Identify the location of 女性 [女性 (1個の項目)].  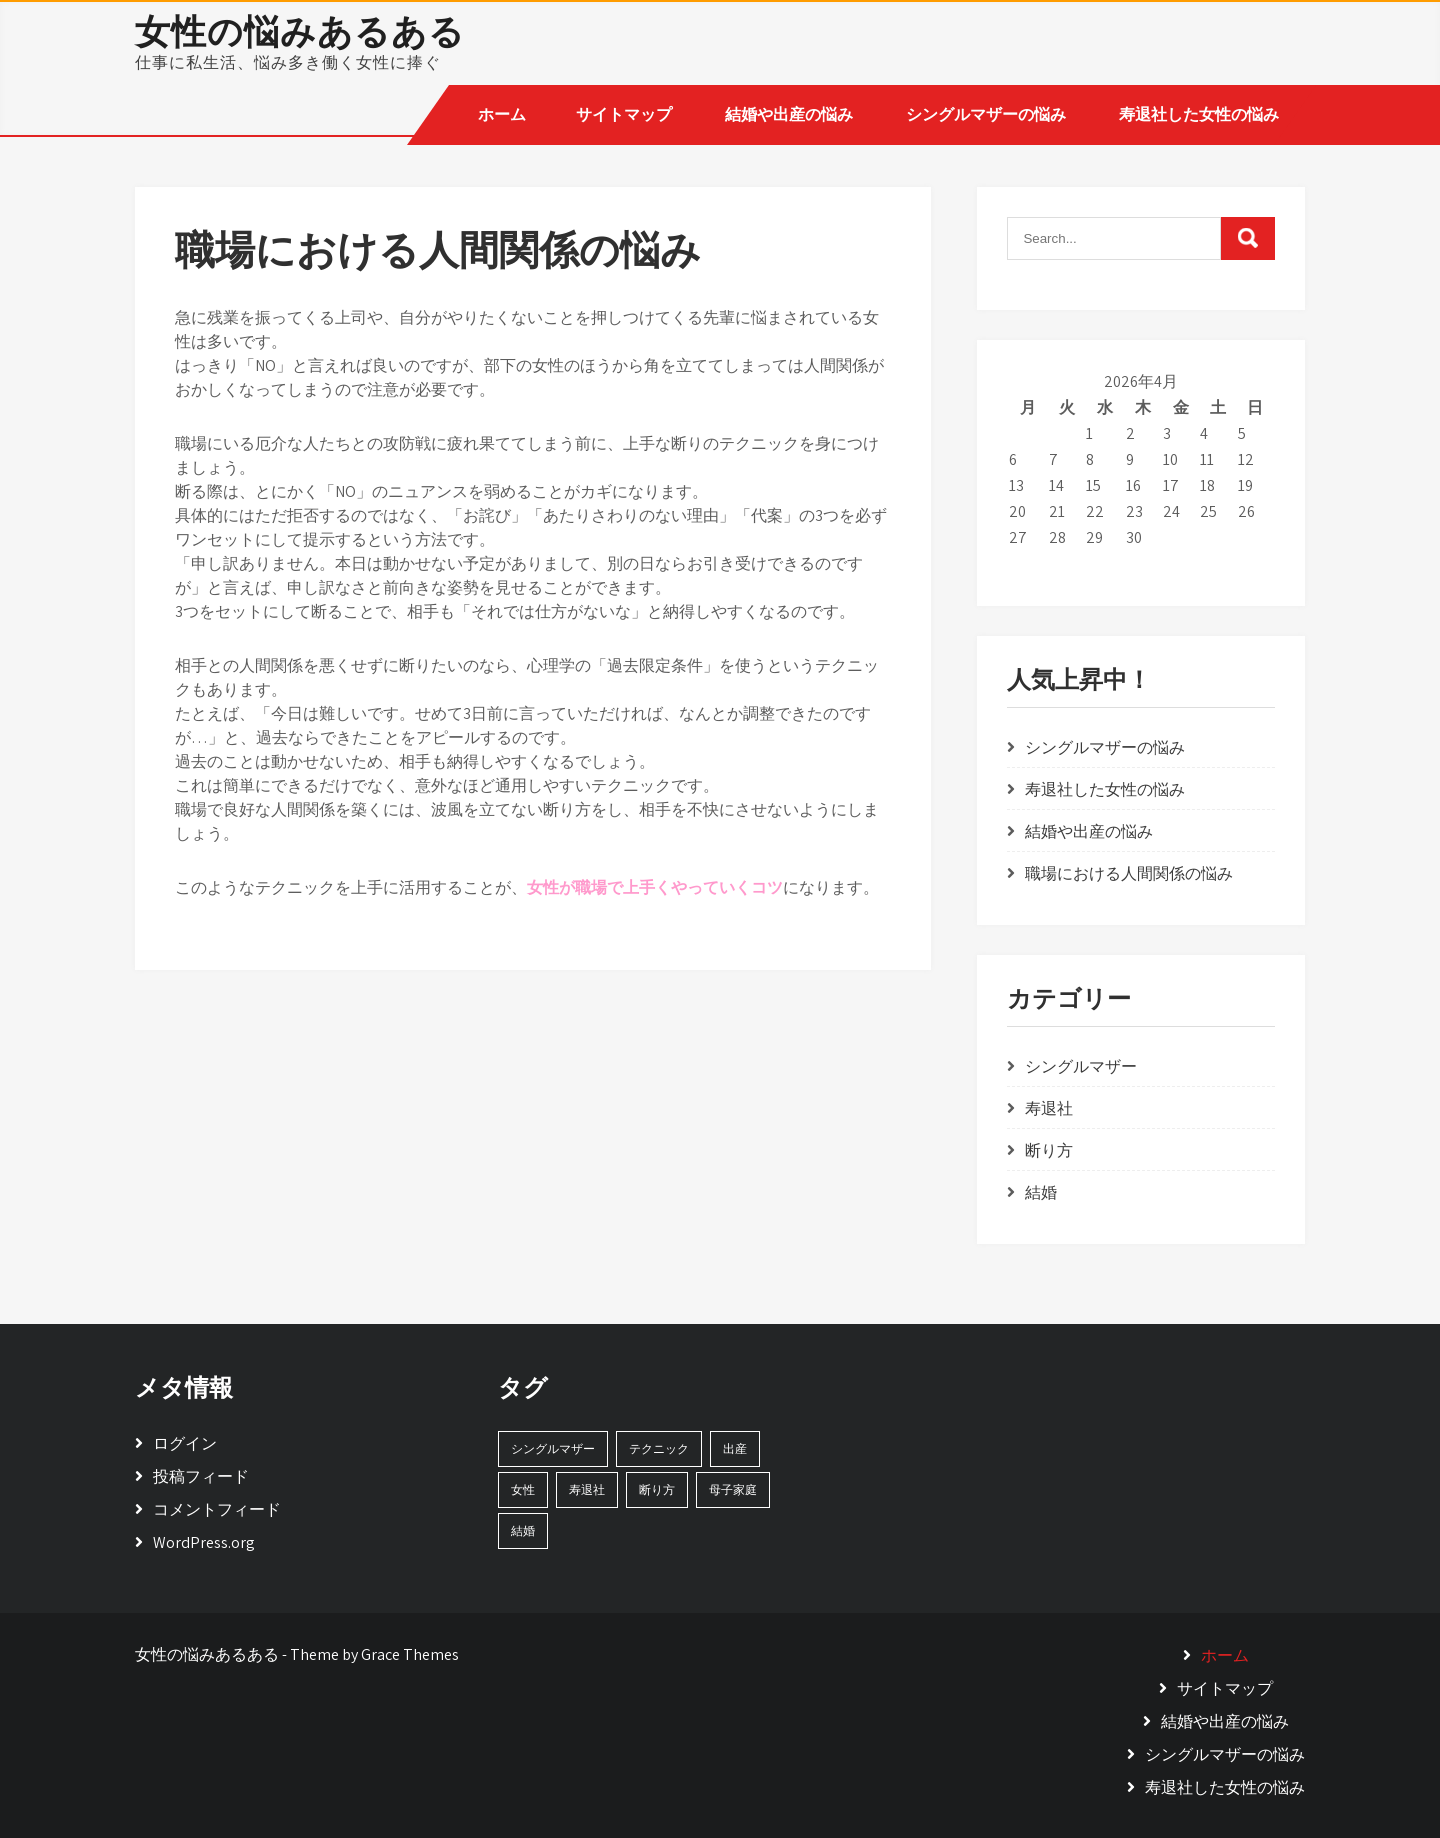
(523, 1489).